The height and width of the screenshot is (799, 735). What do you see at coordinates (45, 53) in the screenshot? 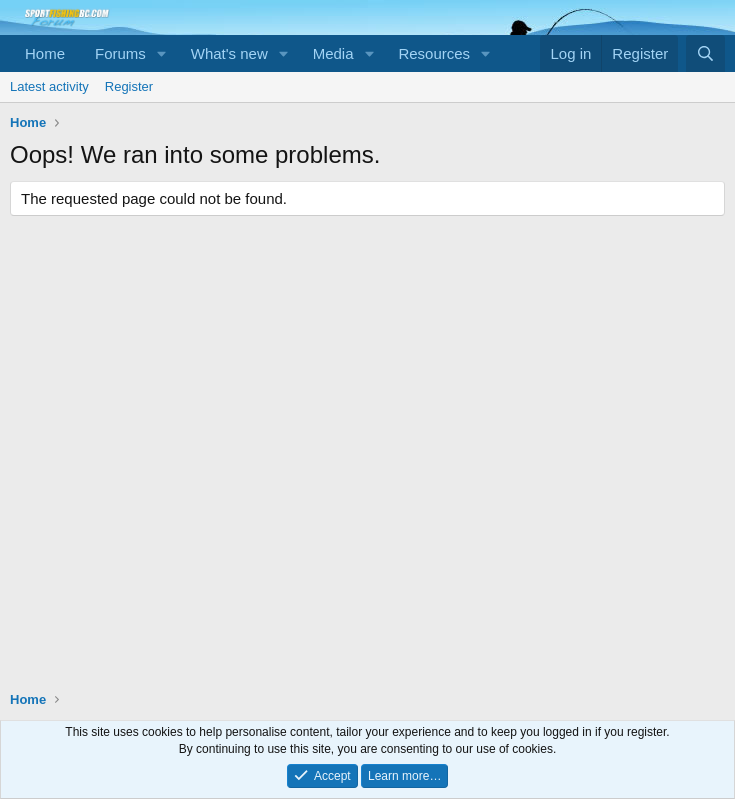
I see `Home` at bounding box center [45, 53].